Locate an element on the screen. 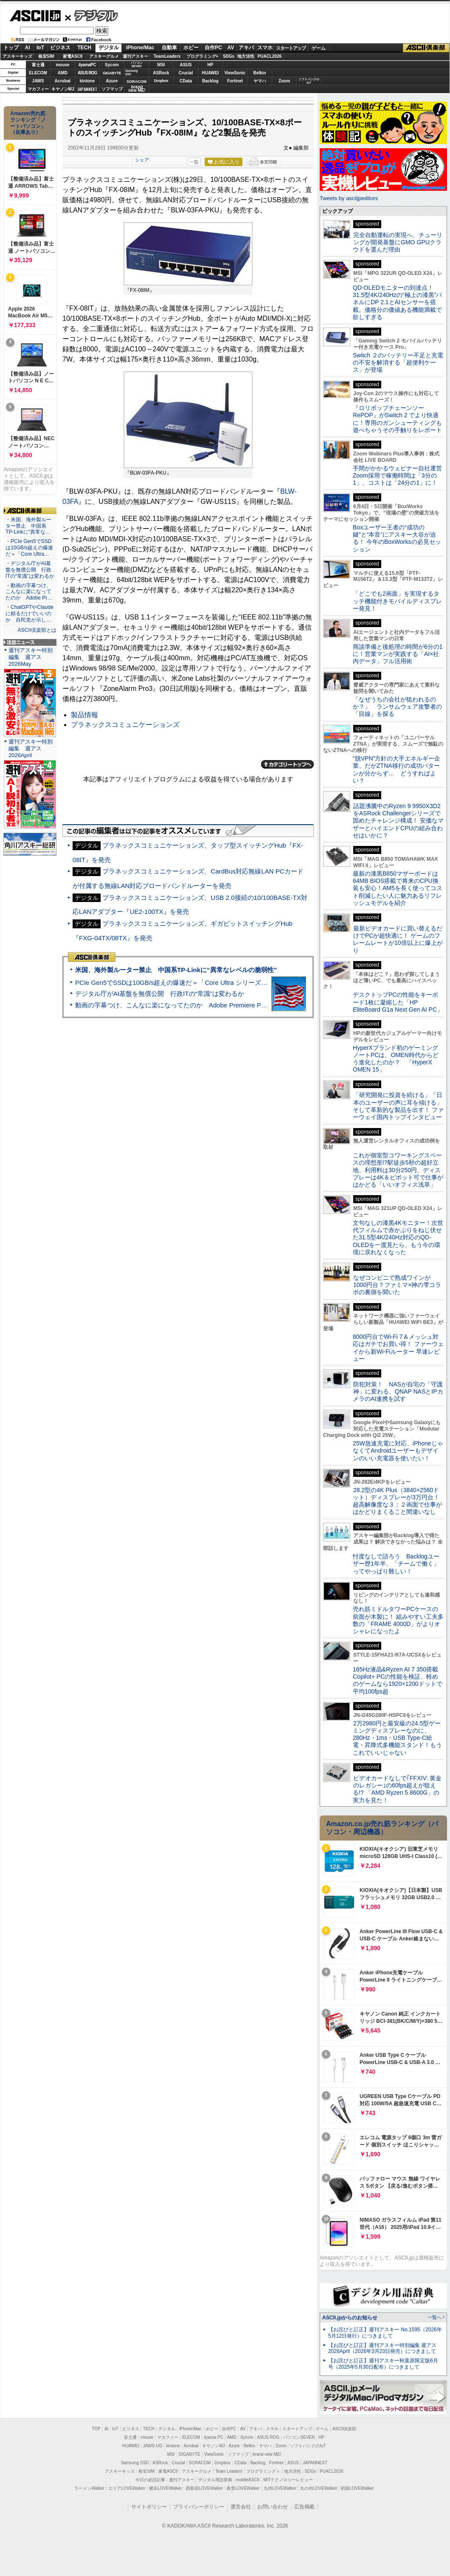  ・PCIe Gen5でSSDは10GB/s超えの爆速だ＝「Core Ultra… is located at coordinates (29, 547).